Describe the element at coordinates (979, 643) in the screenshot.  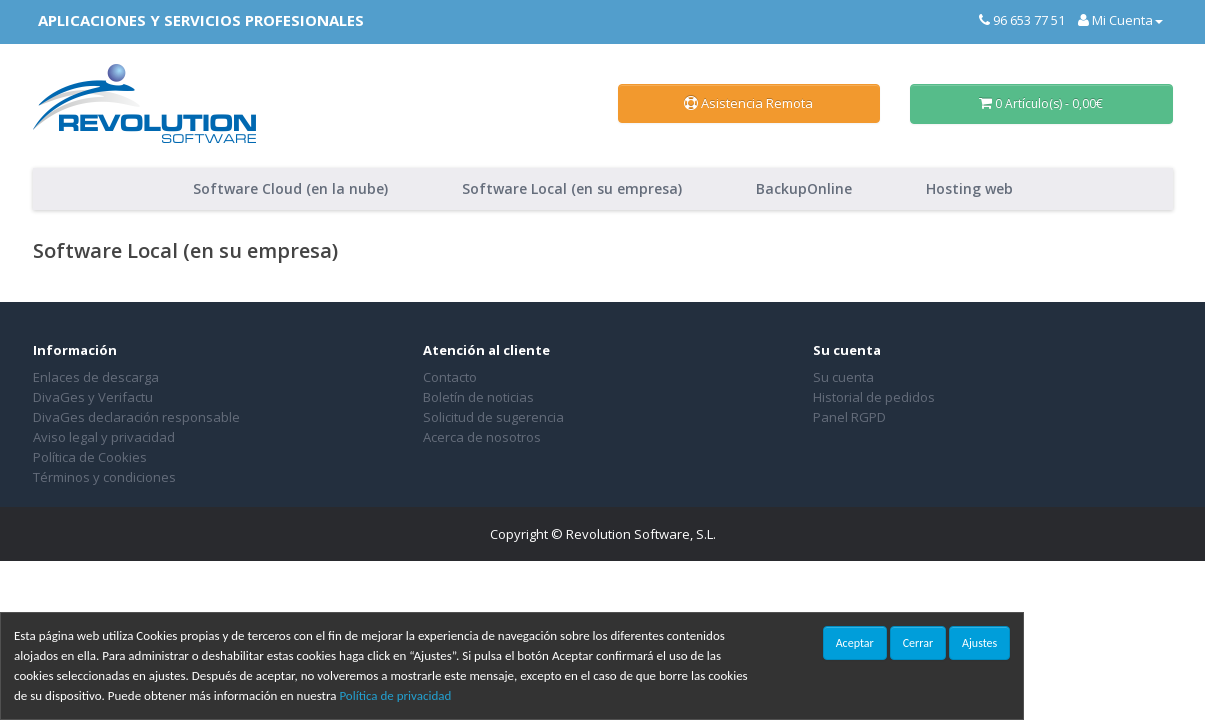
I see `Ajustes` at that location.